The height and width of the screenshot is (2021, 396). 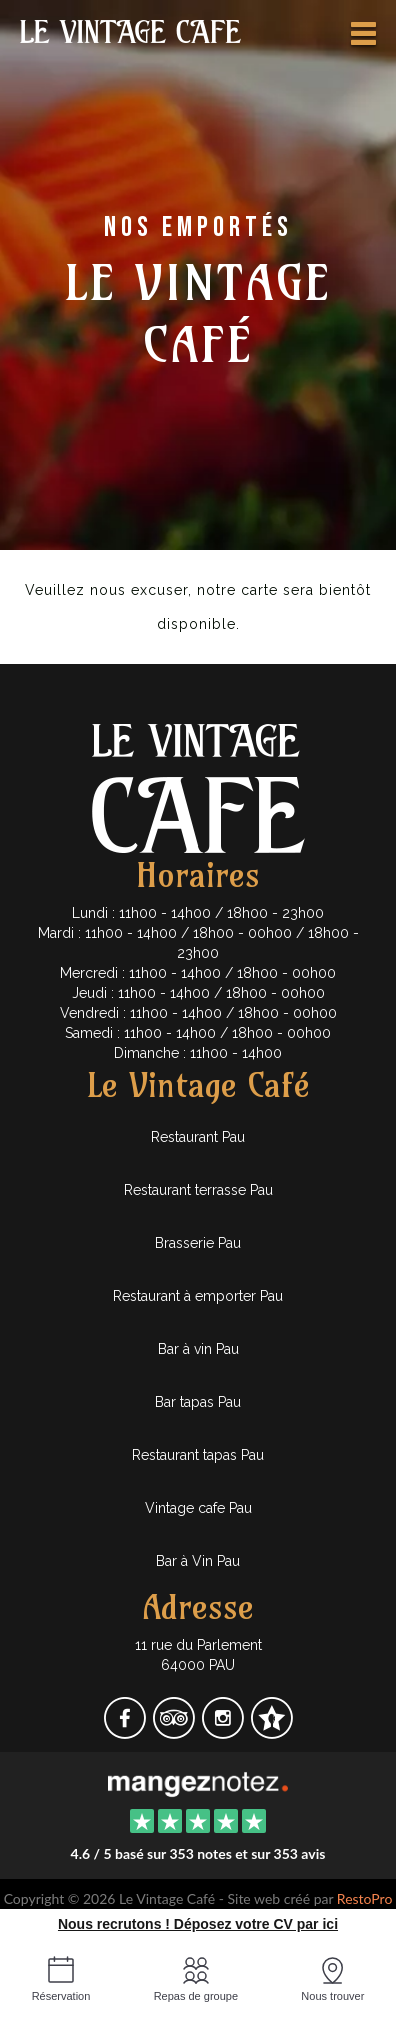 I want to click on Restaurant terrasse Pau, so click(x=198, y=1190).